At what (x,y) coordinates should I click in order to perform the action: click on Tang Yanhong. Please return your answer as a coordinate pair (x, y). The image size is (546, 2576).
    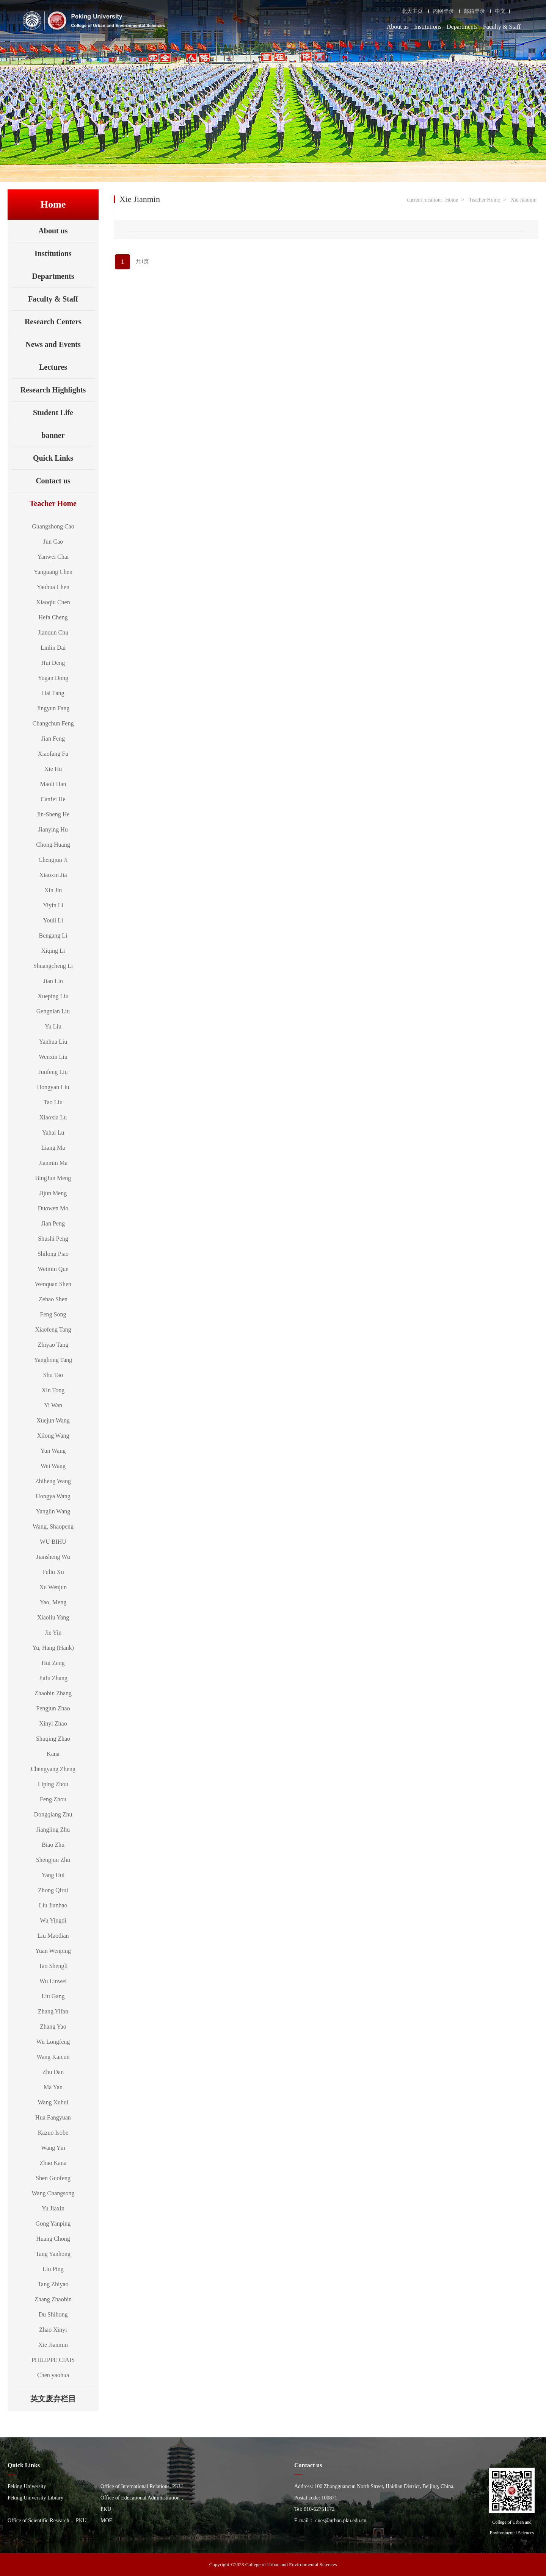
    Looking at the image, I should click on (53, 2254).